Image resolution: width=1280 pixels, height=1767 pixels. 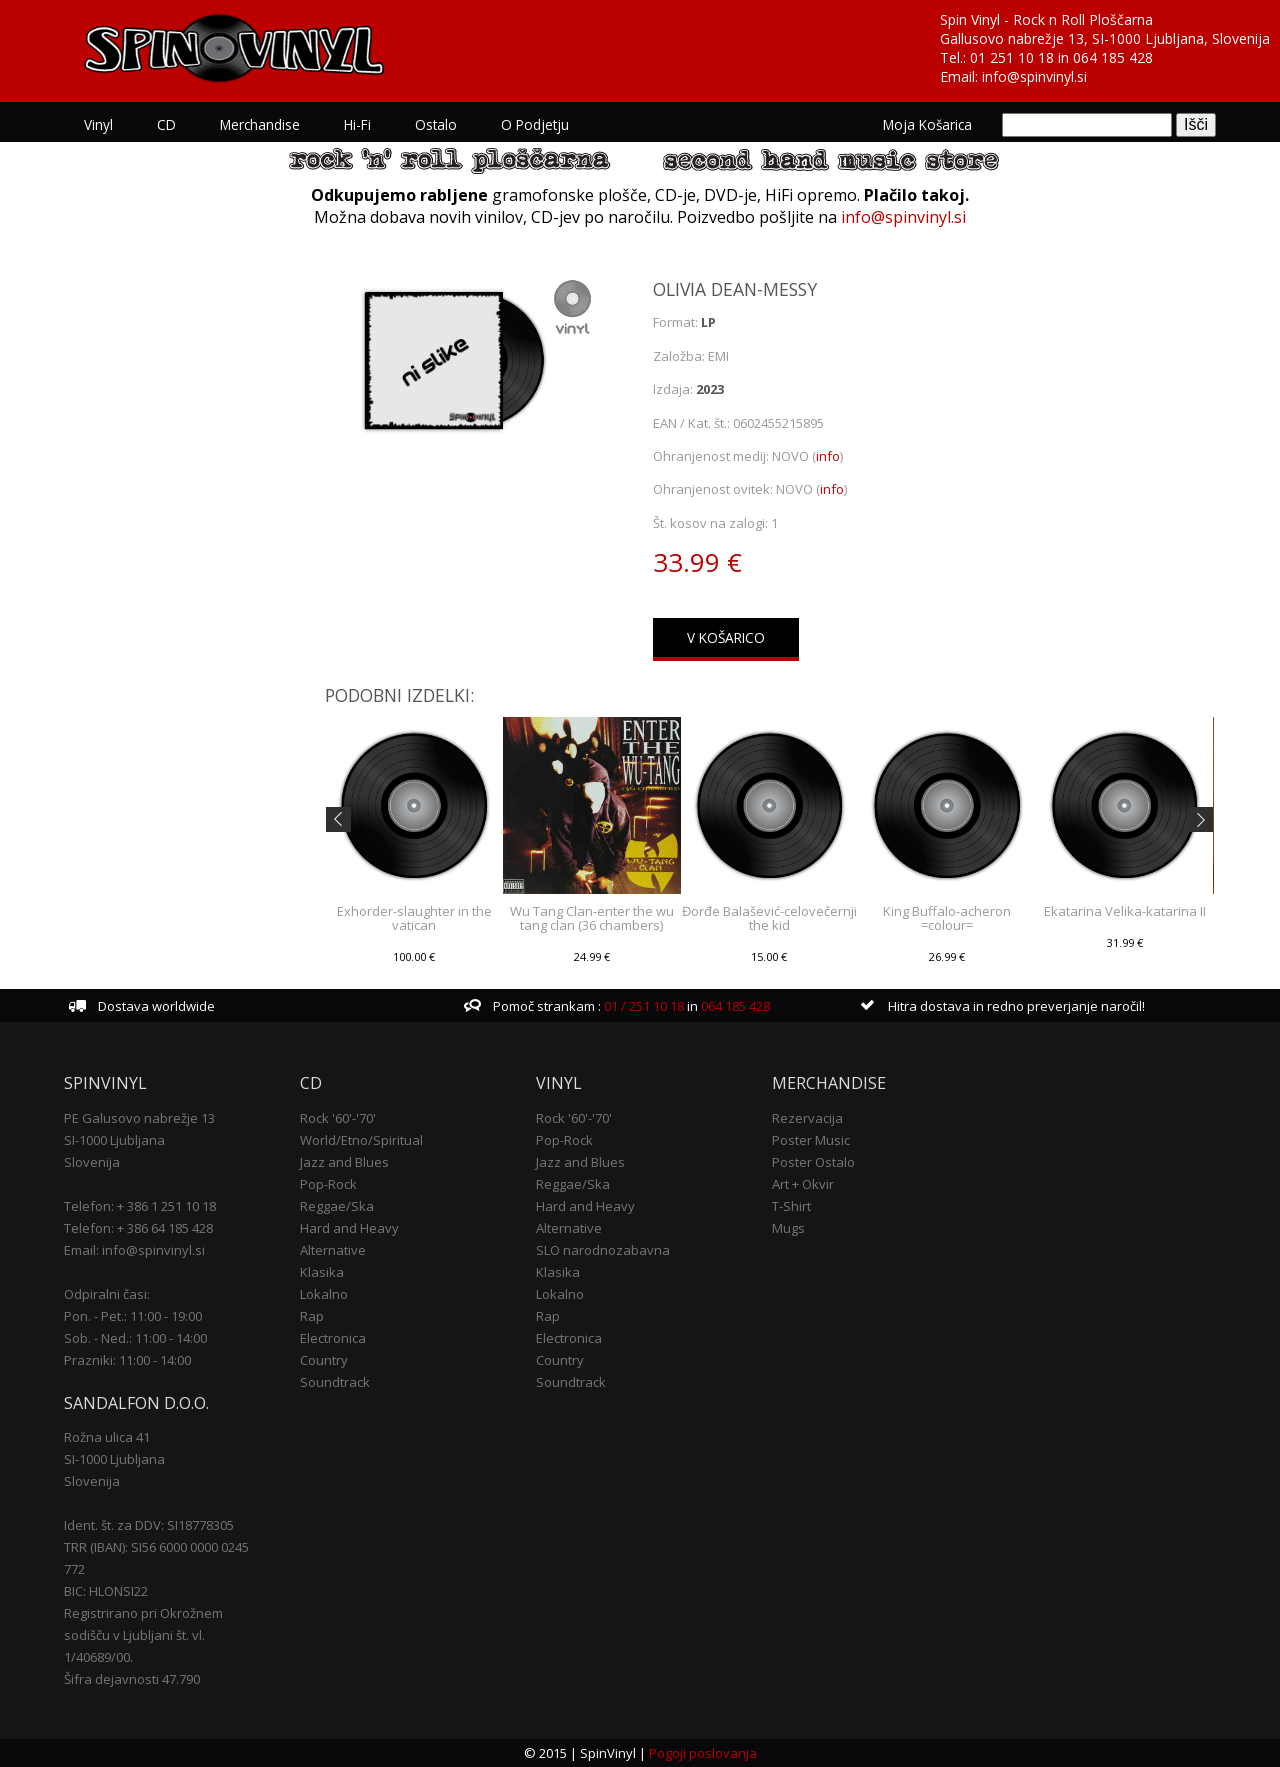 I want to click on Moja košarica, so click(x=927, y=124).